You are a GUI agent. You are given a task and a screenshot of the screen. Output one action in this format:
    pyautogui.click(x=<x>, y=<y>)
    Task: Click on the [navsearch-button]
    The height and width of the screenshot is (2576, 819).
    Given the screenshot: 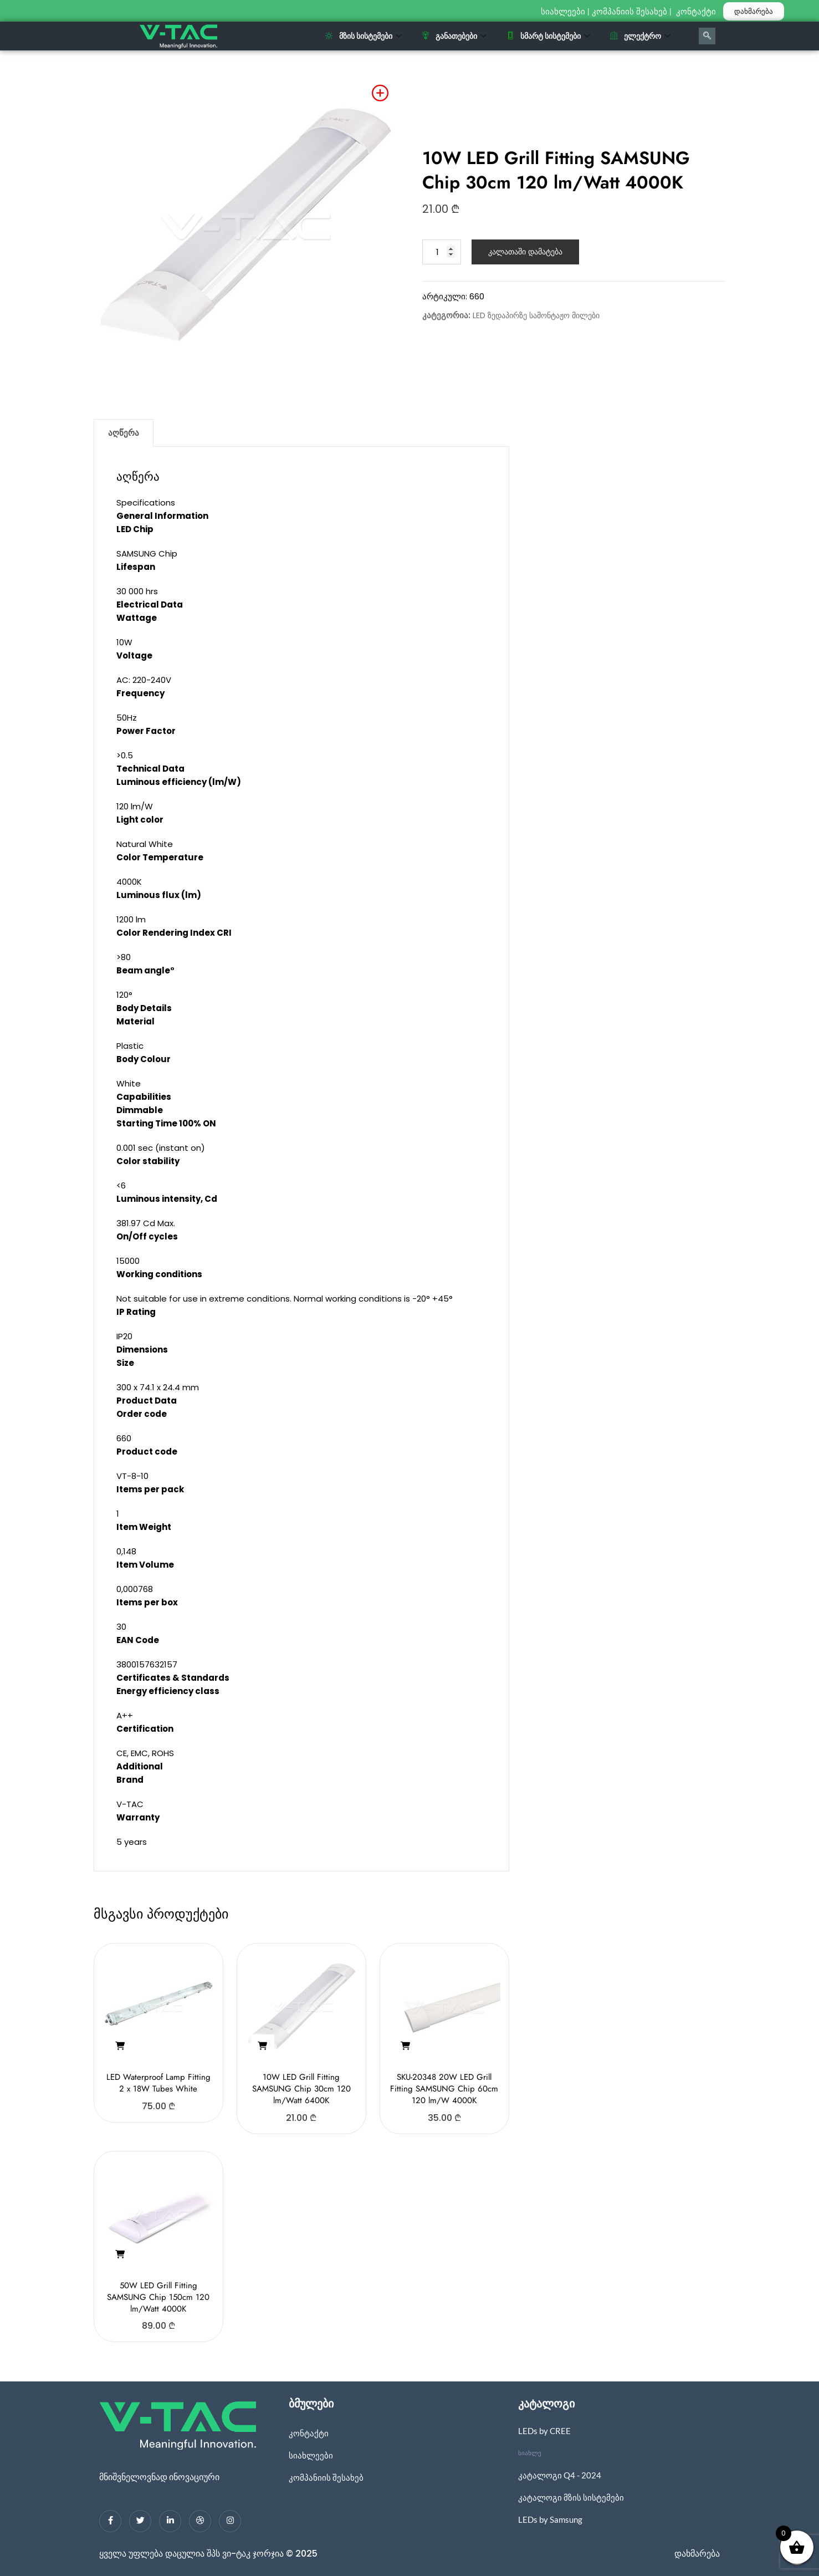 What is the action you would take?
    pyautogui.click(x=707, y=36)
    